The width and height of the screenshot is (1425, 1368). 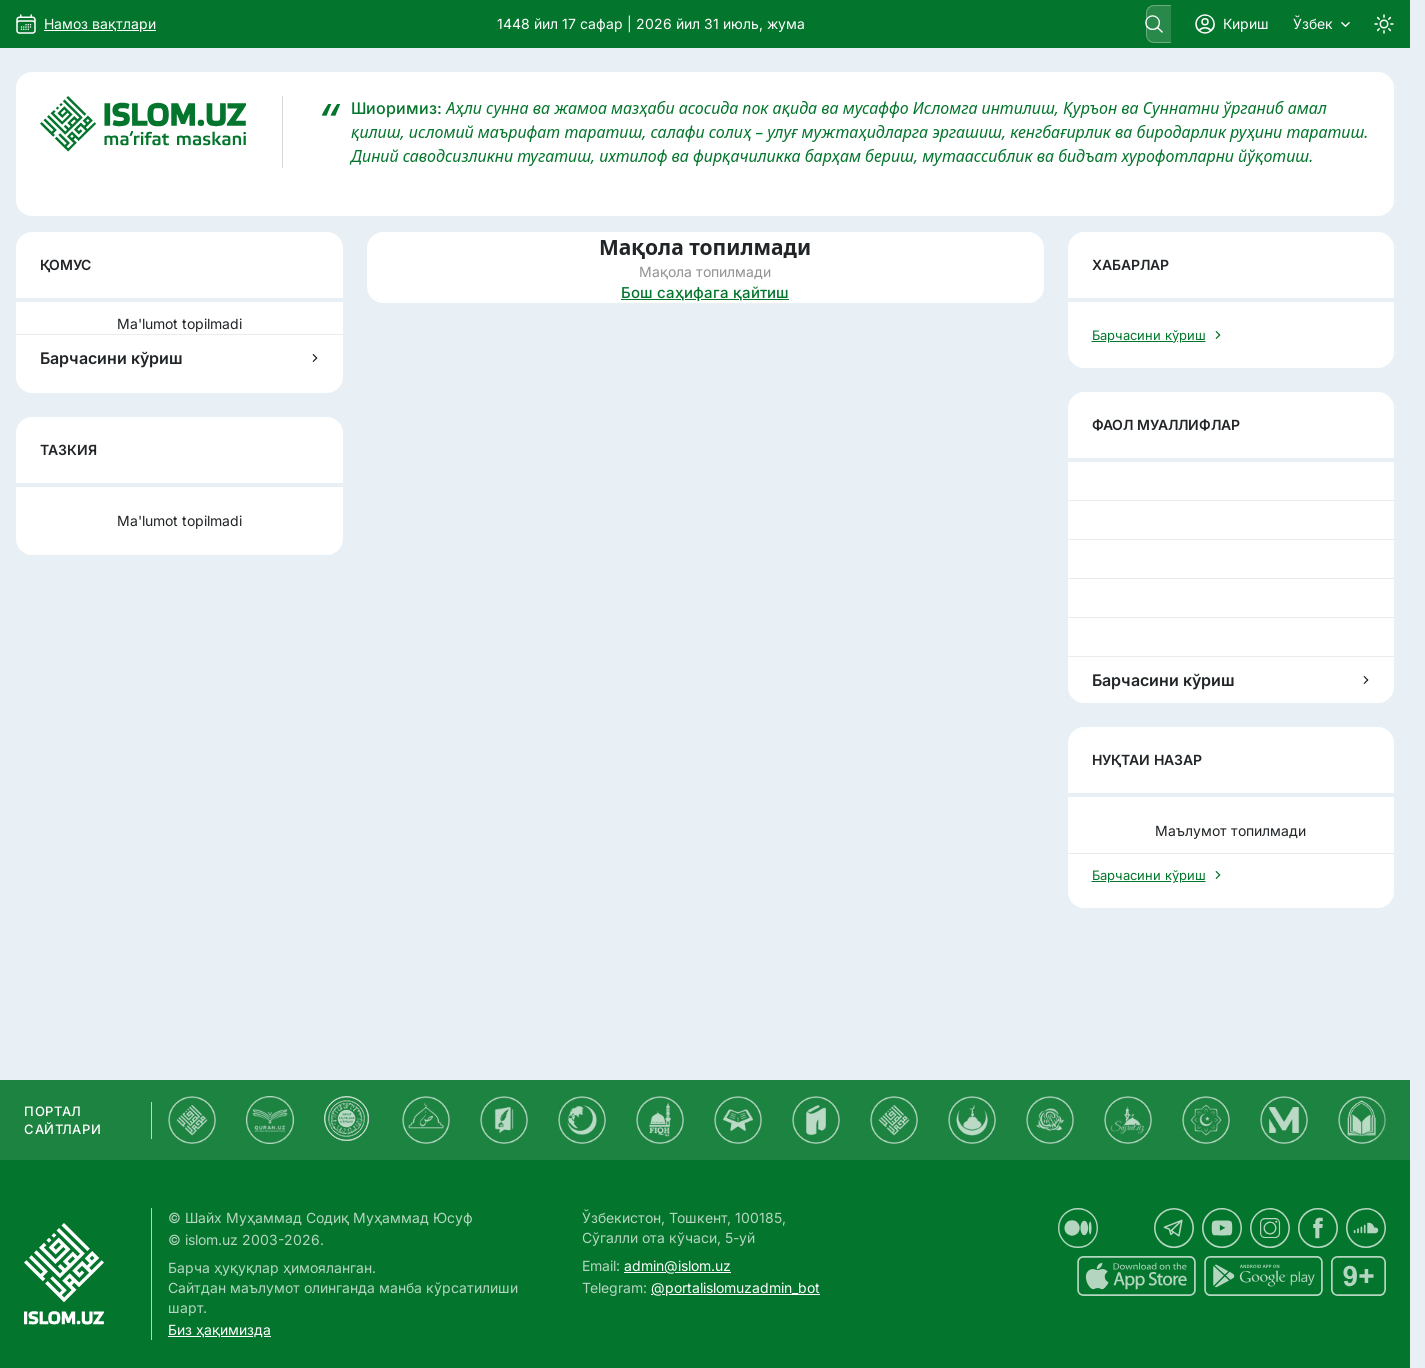 What do you see at coordinates (1384, 24) in the screenshot?
I see `[Switch to dark mode]` at bounding box center [1384, 24].